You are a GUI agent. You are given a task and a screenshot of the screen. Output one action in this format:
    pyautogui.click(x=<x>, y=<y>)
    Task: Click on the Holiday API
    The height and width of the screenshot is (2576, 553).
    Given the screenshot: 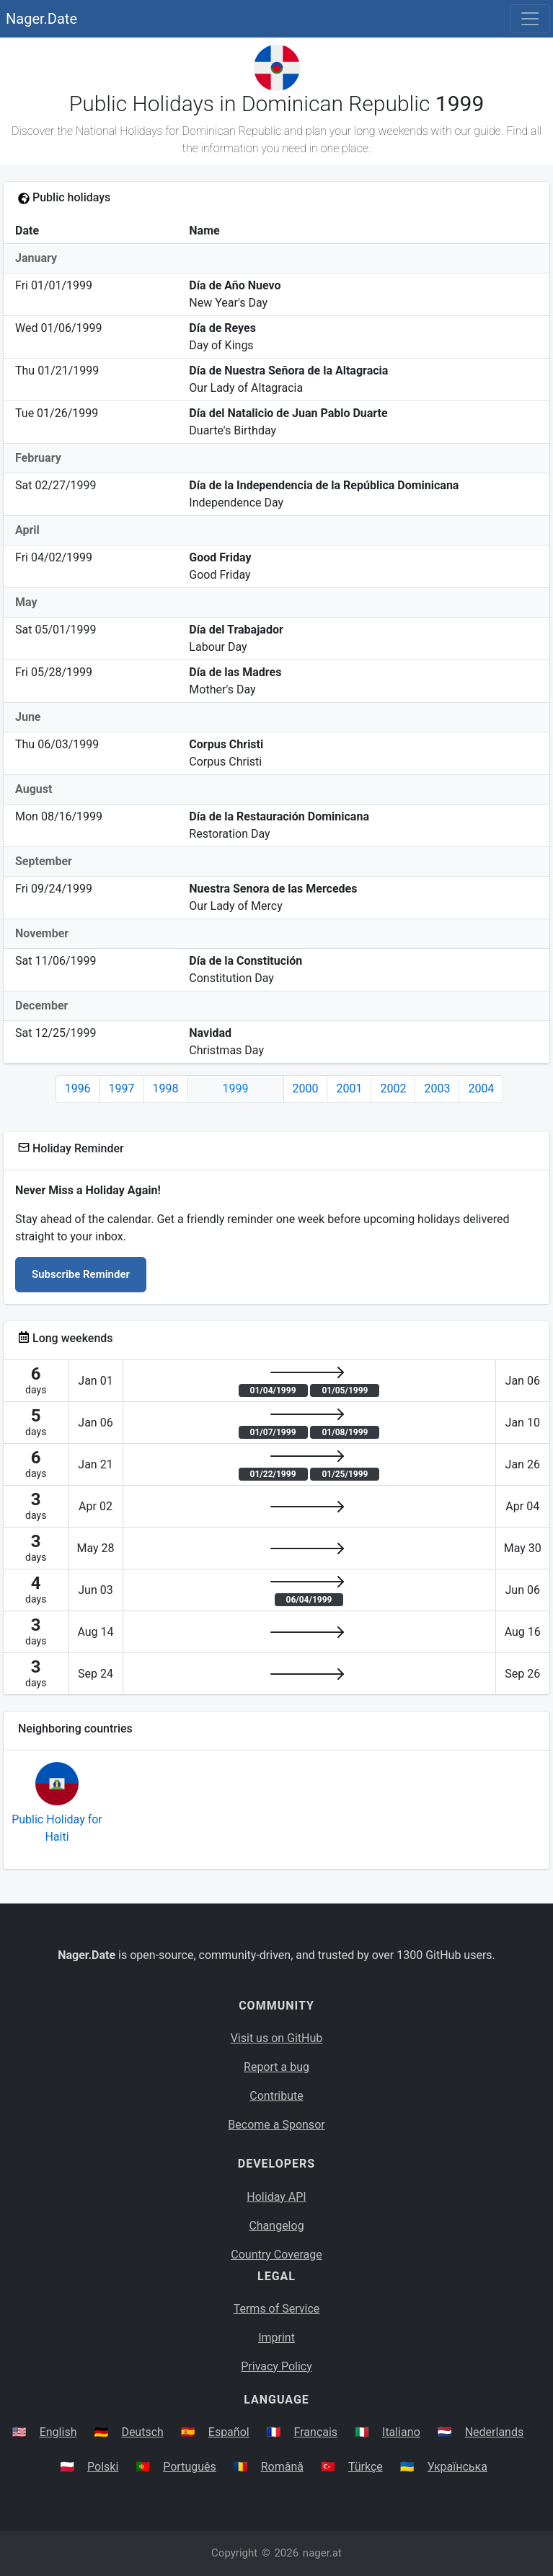 What is the action you would take?
    pyautogui.click(x=276, y=2197)
    